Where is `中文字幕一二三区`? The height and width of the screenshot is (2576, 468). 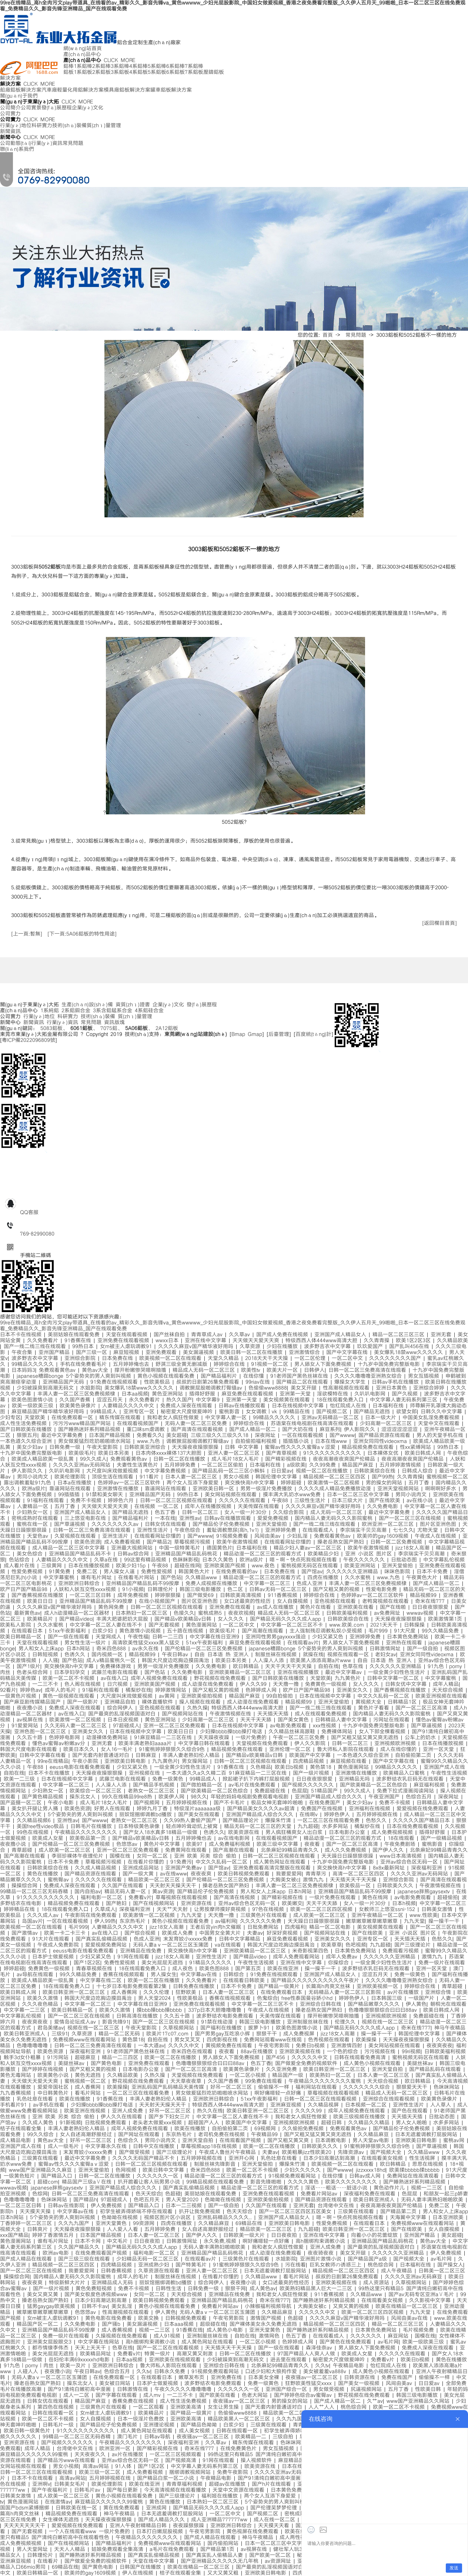 中文字幕一二三区 is located at coordinates (26, 2010).